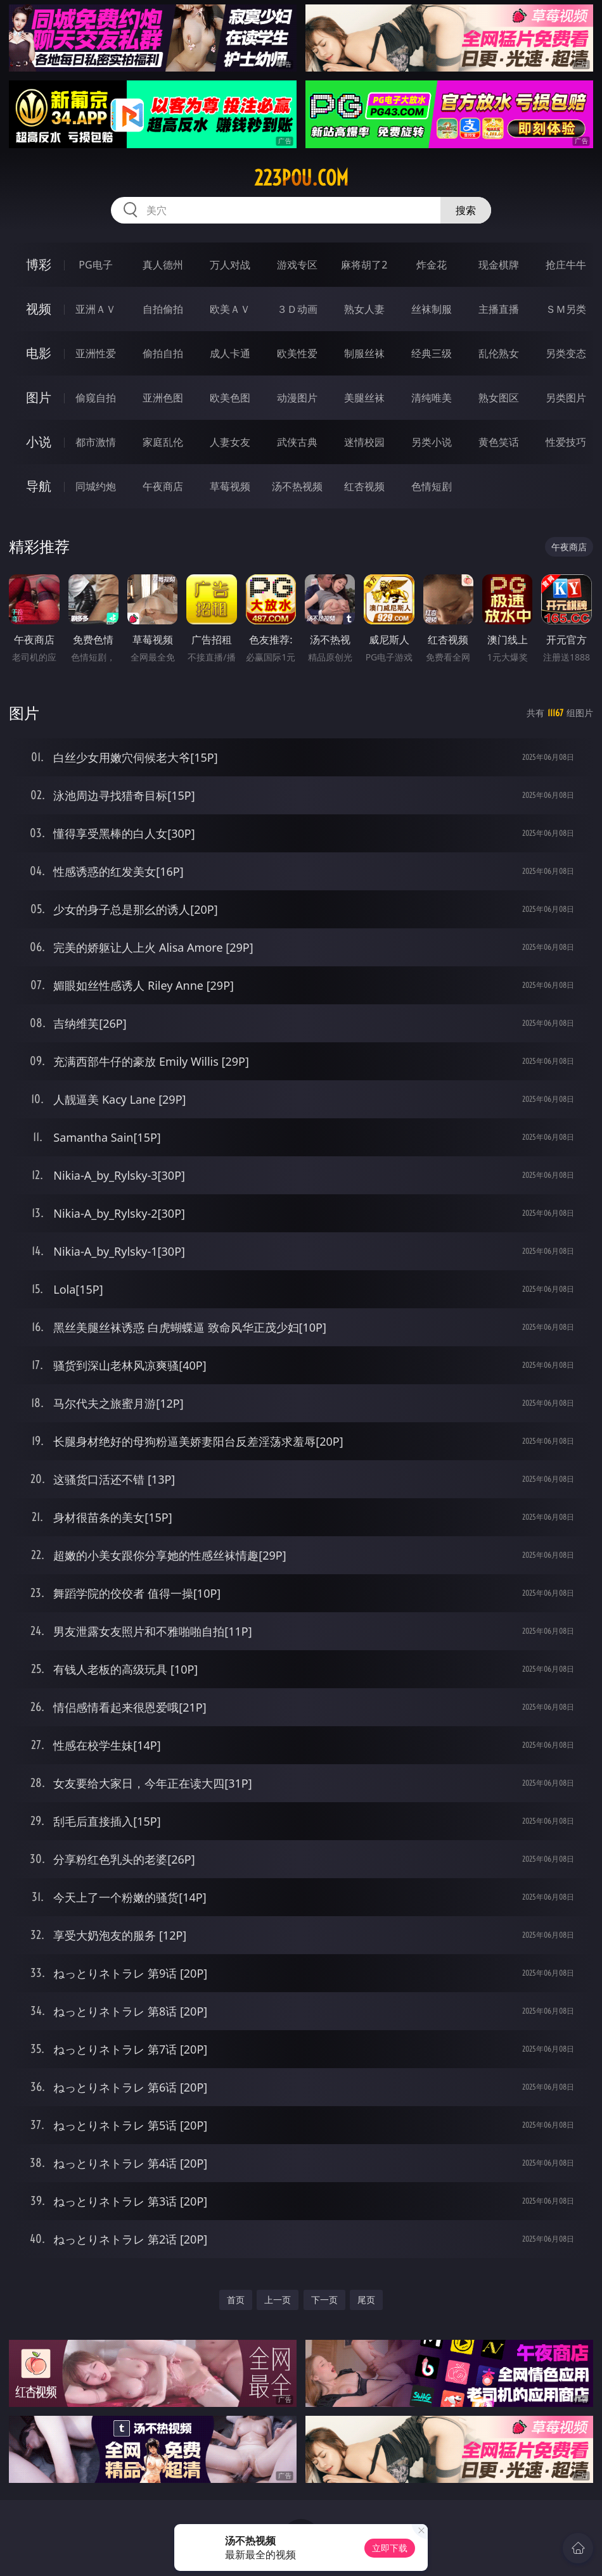  What do you see at coordinates (230, 265) in the screenshot?
I see `万人对战` at bounding box center [230, 265].